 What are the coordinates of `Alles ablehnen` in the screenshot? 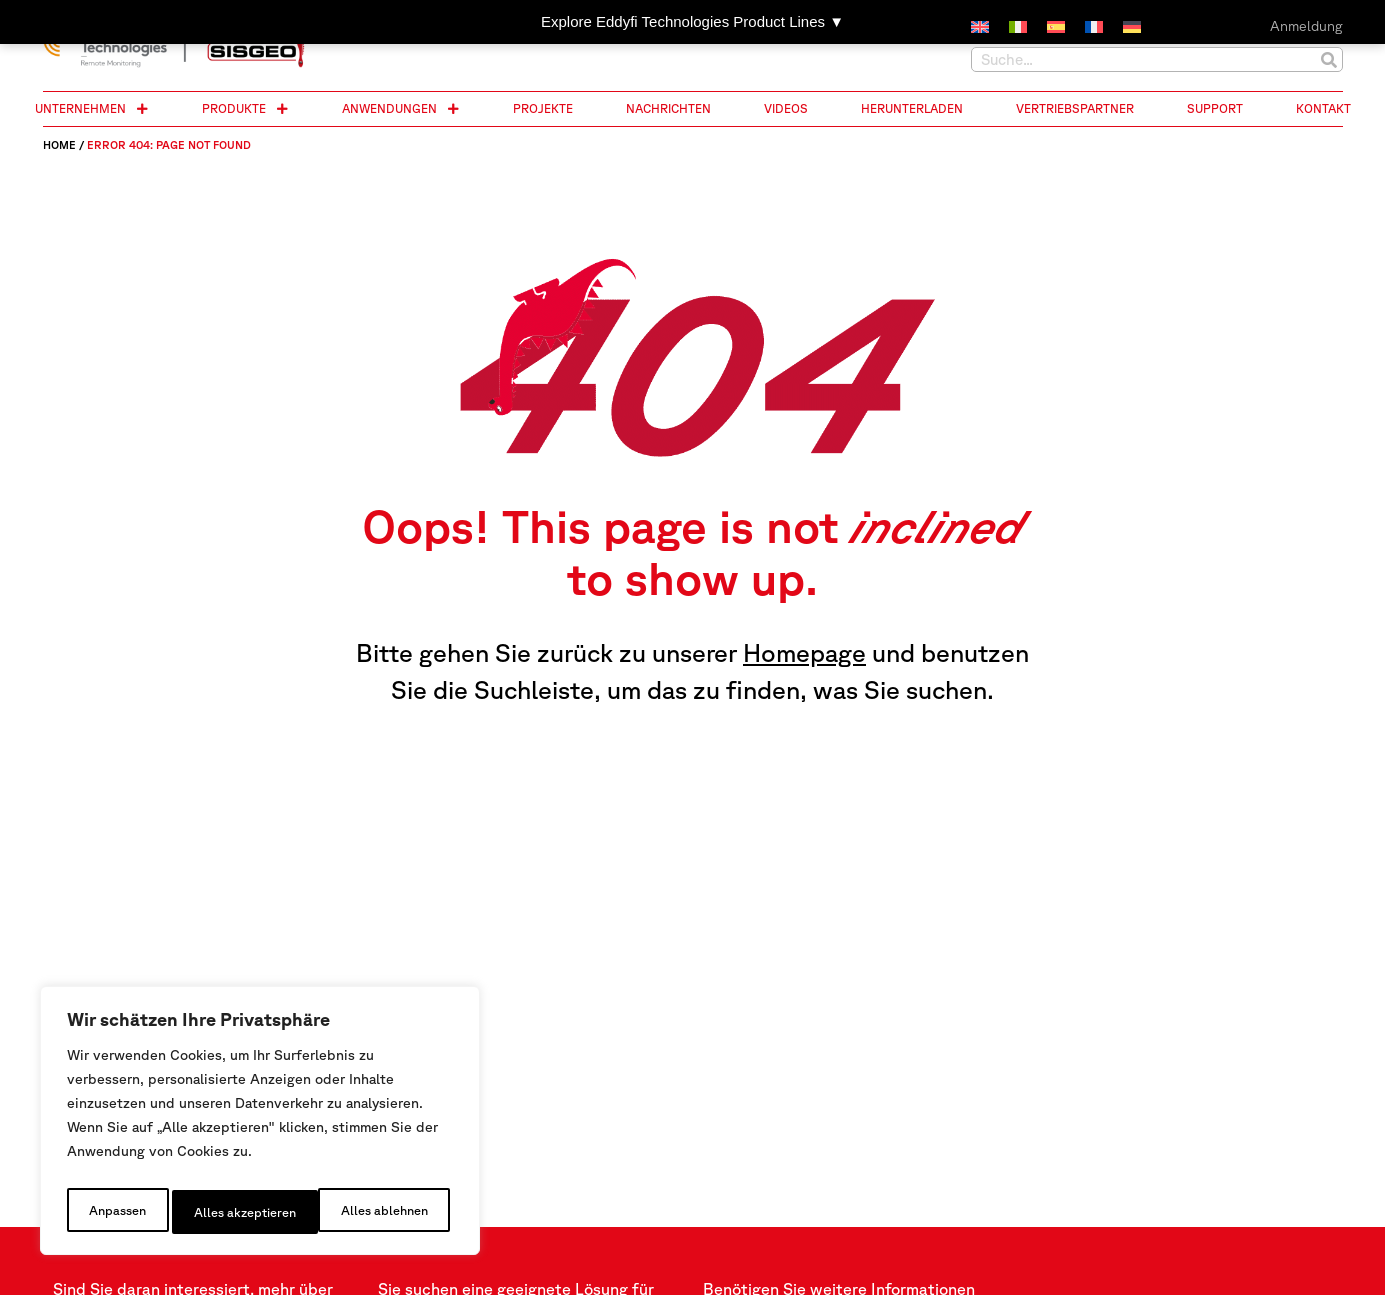 It's located at (235, 1212).